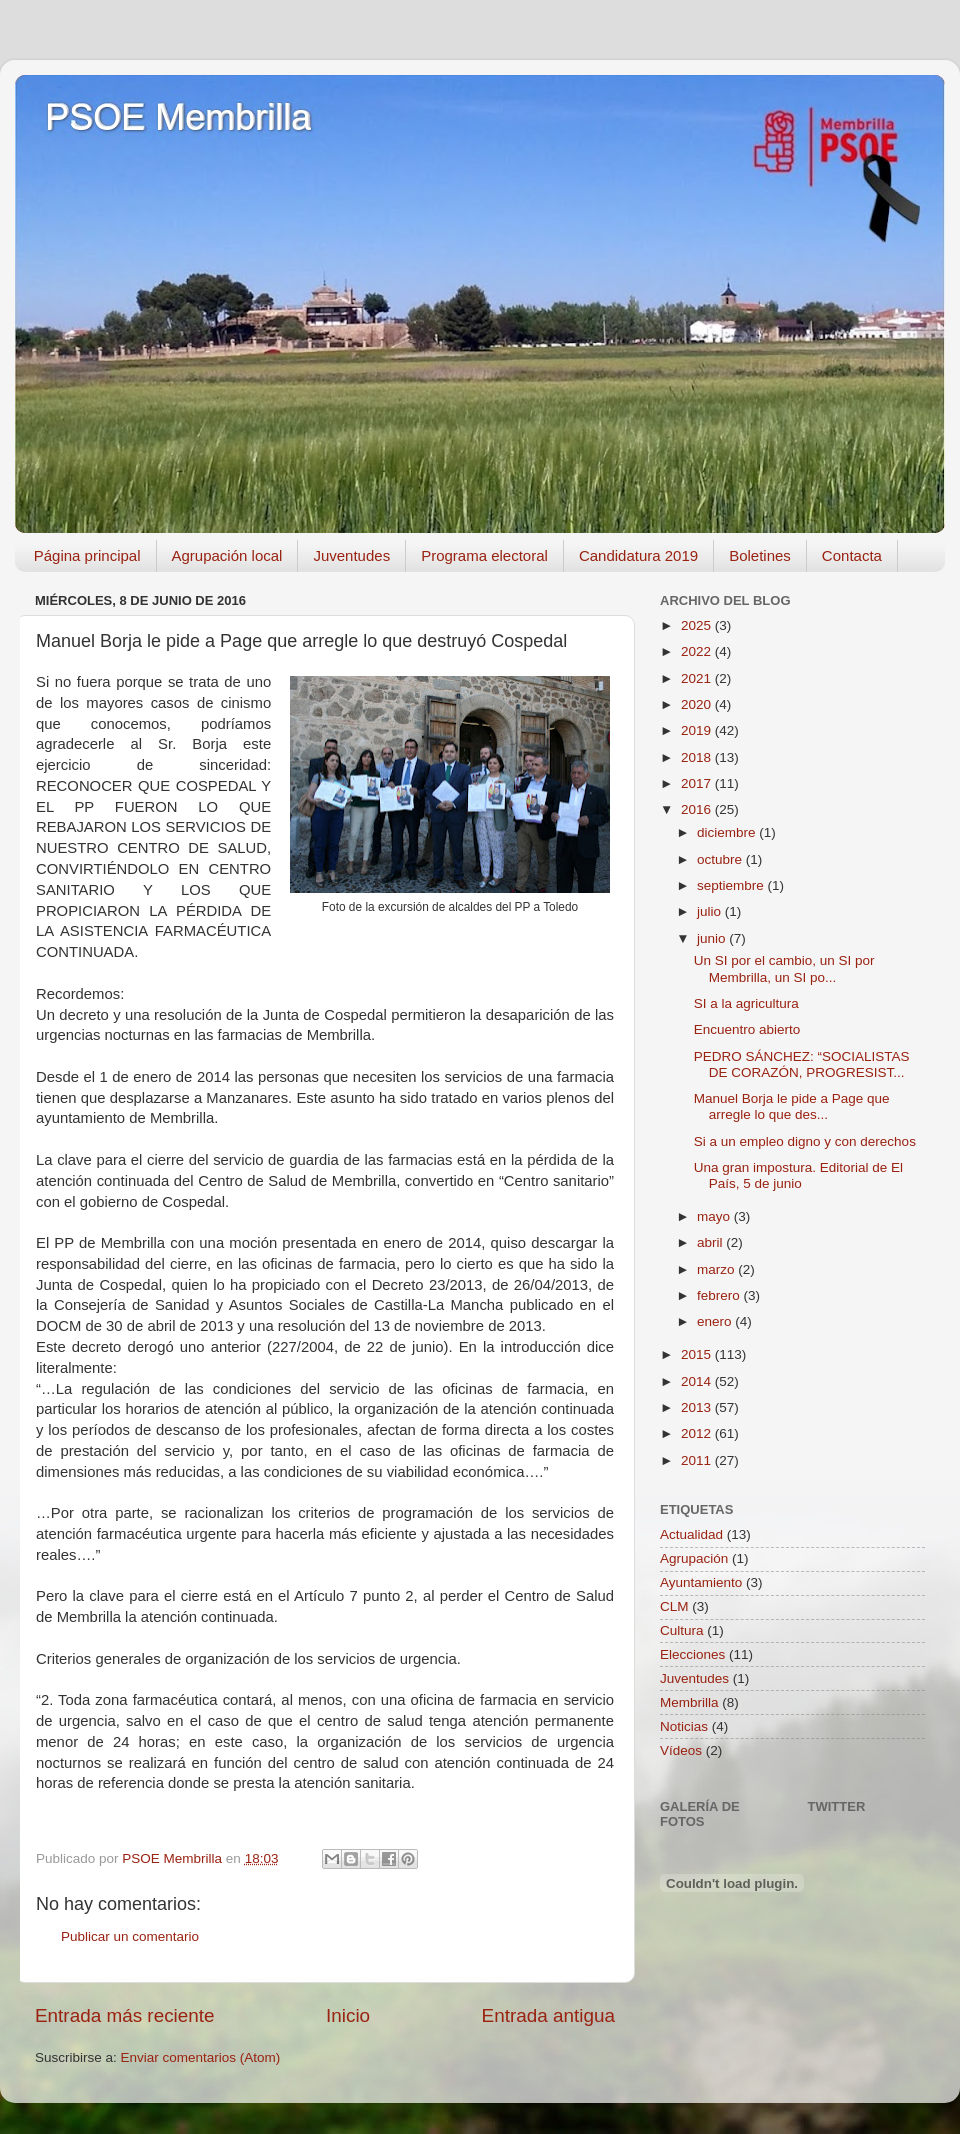 Image resolution: width=960 pixels, height=2134 pixels. I want to click on Programa electoral, so click(484, 555).